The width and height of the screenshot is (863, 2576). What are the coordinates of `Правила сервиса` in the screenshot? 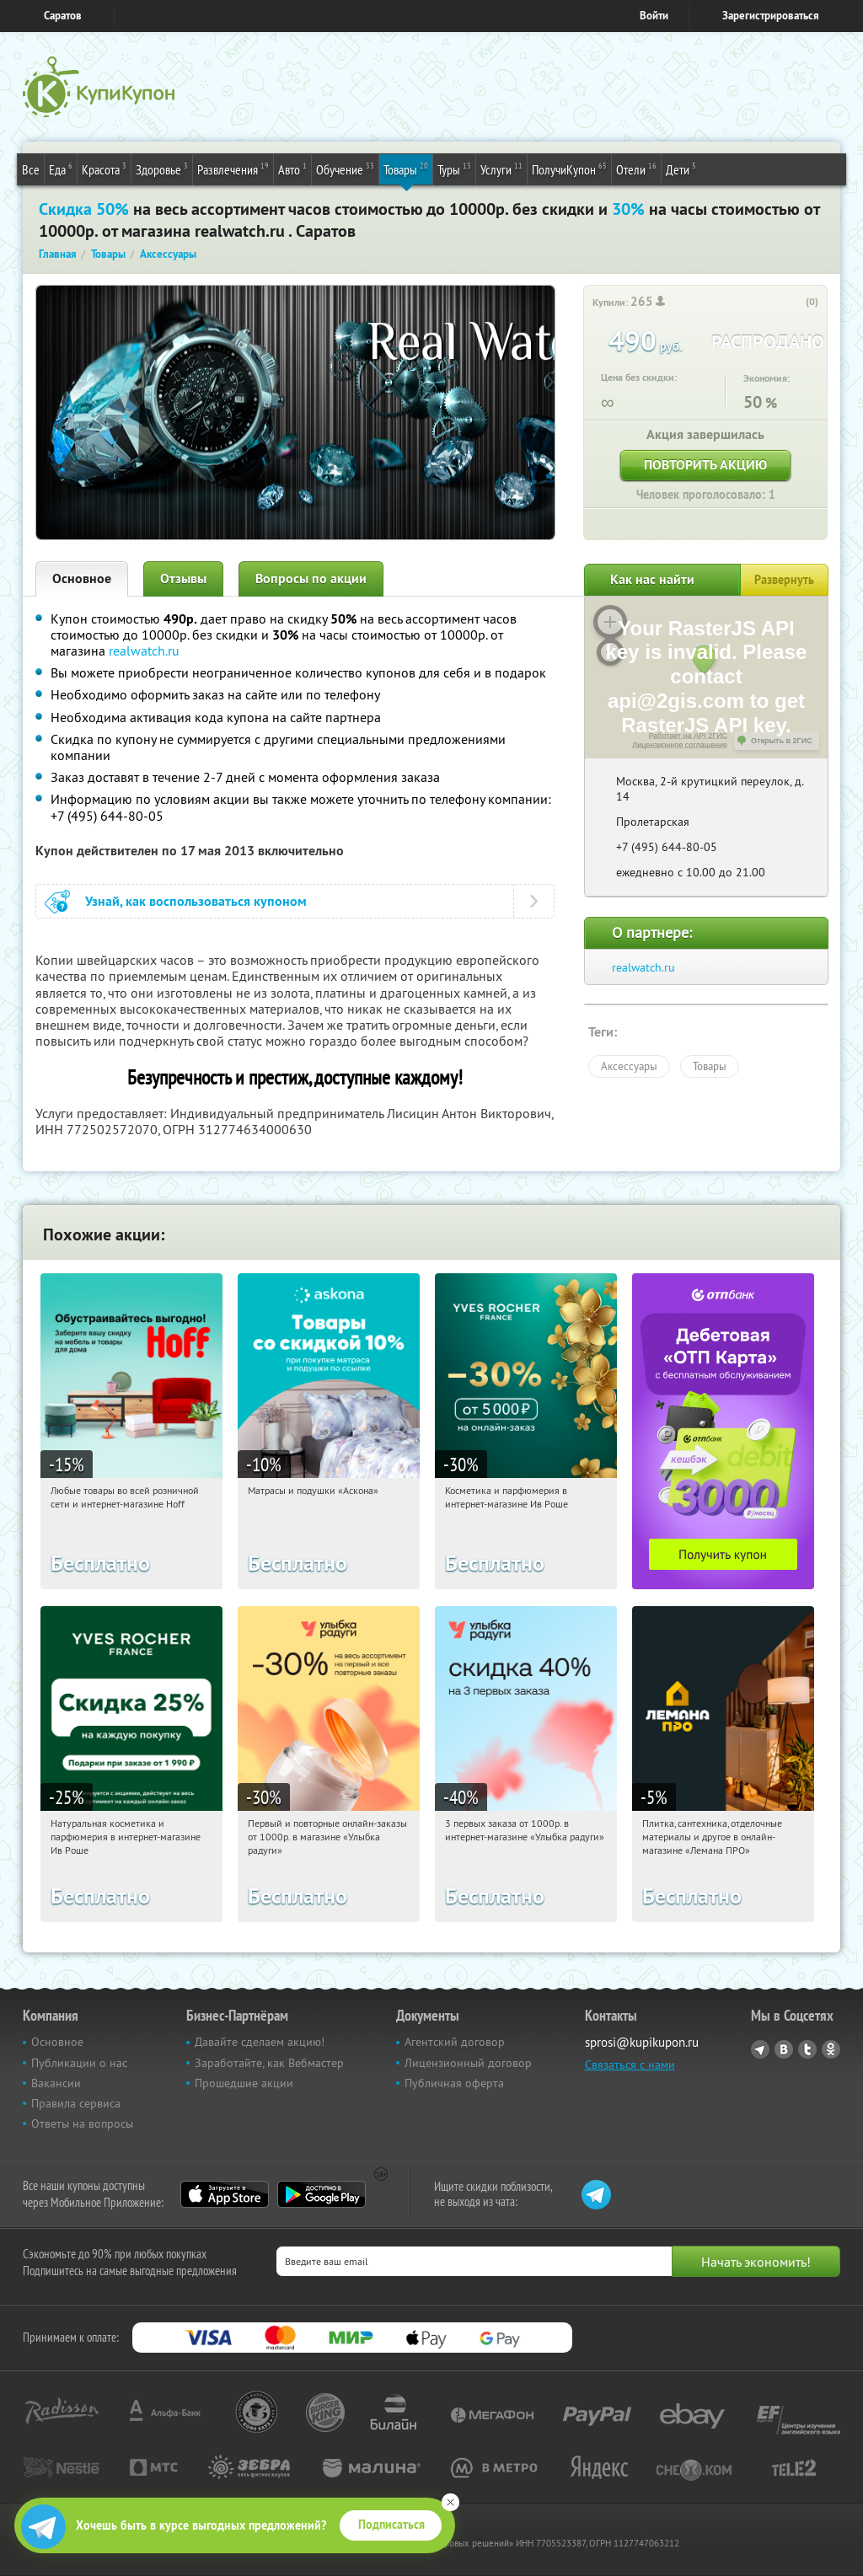 It's located at (76, 2103).